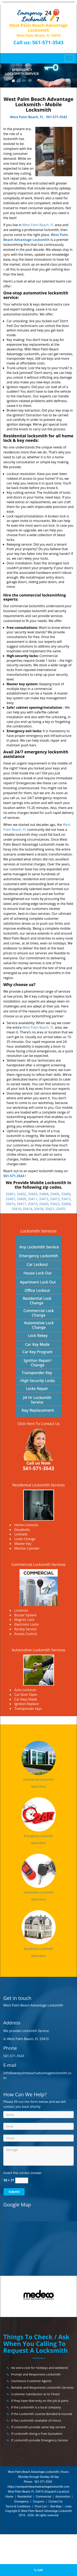 The image size is (77, 2576). Describe the element at coordinates (38, 1484) in the screenshot. I see `Residential Locksmith Services` at that location.